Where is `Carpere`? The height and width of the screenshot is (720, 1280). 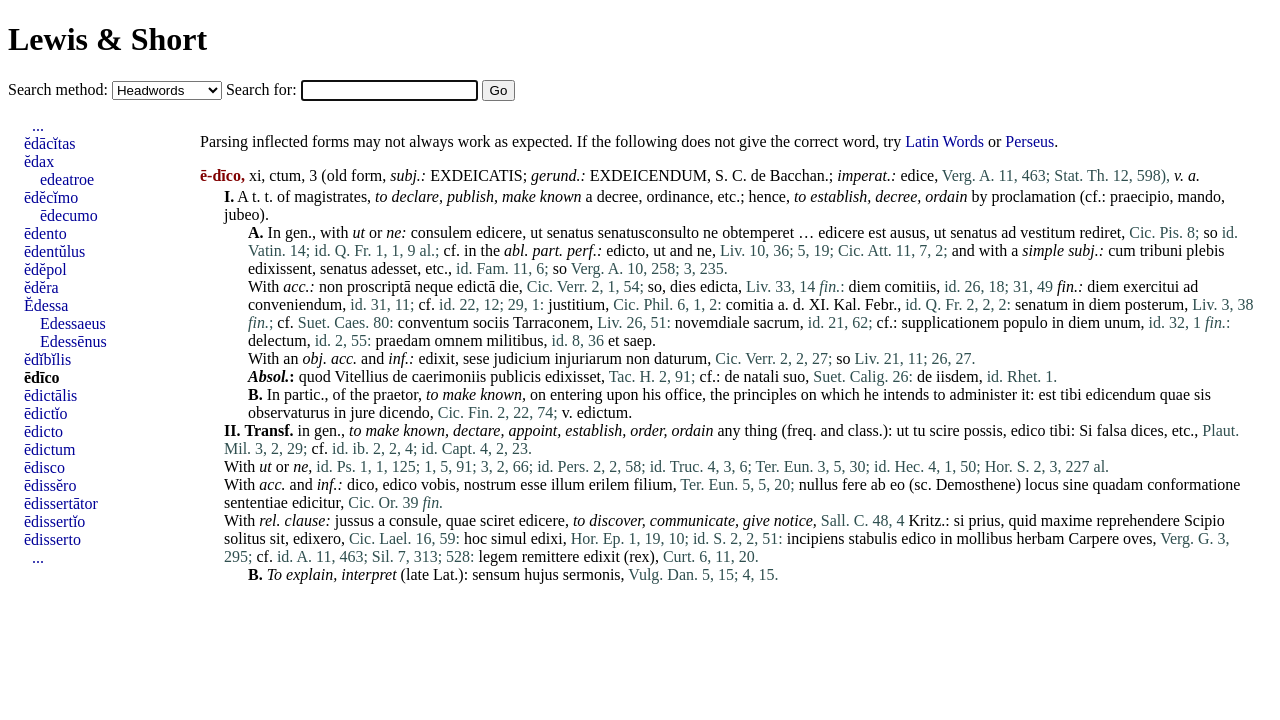
Carpere is located at coordinates (1093, 538).